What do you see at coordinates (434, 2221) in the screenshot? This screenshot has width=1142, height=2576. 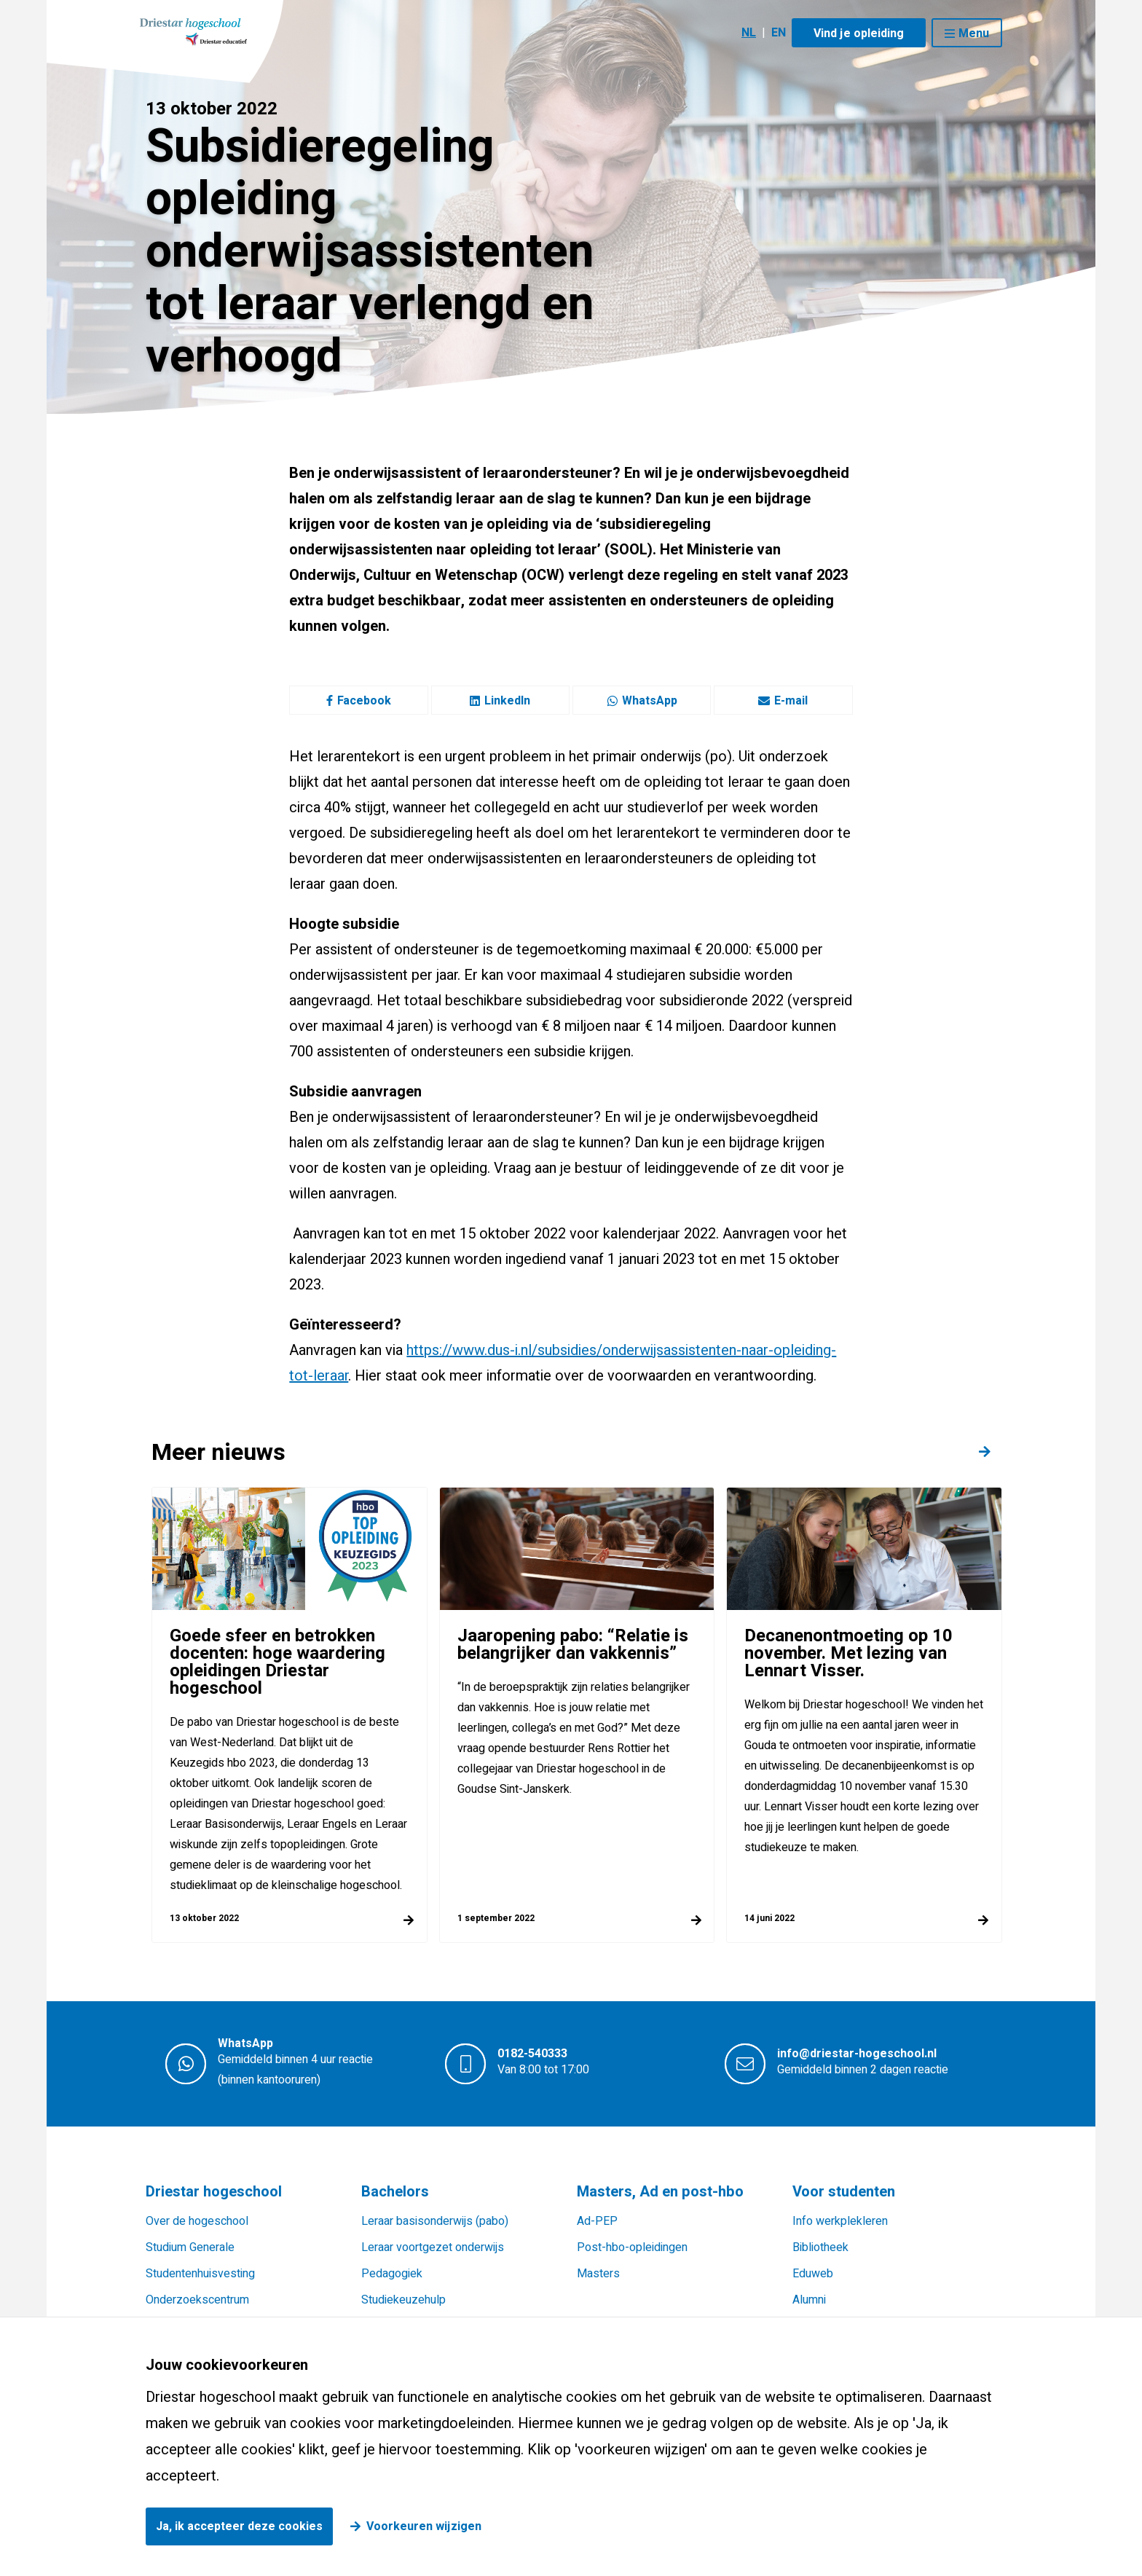 I see `Leraar basisonderwijs (pabo)` at bounding box center [434, 2221].